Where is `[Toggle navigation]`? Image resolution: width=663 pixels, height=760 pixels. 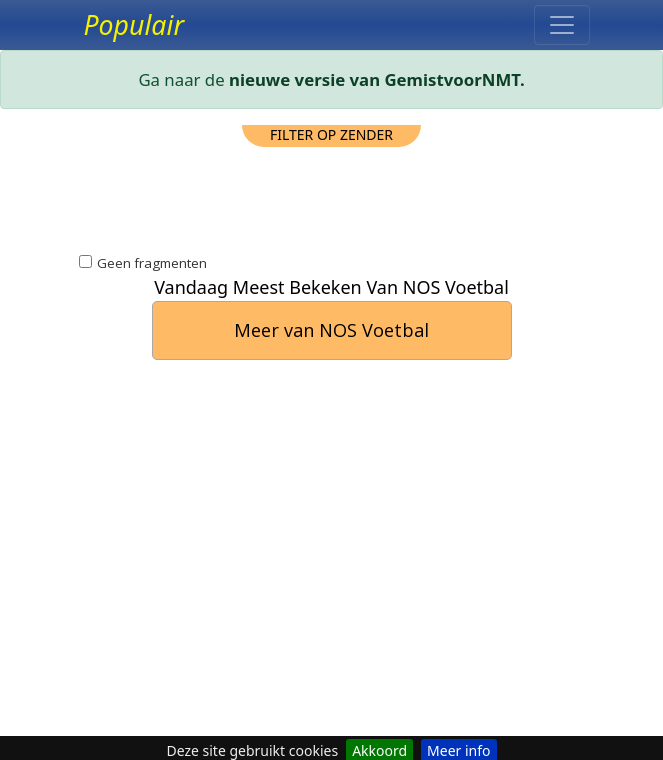
[Toggle navigation] is located at coordinates (562, 25).